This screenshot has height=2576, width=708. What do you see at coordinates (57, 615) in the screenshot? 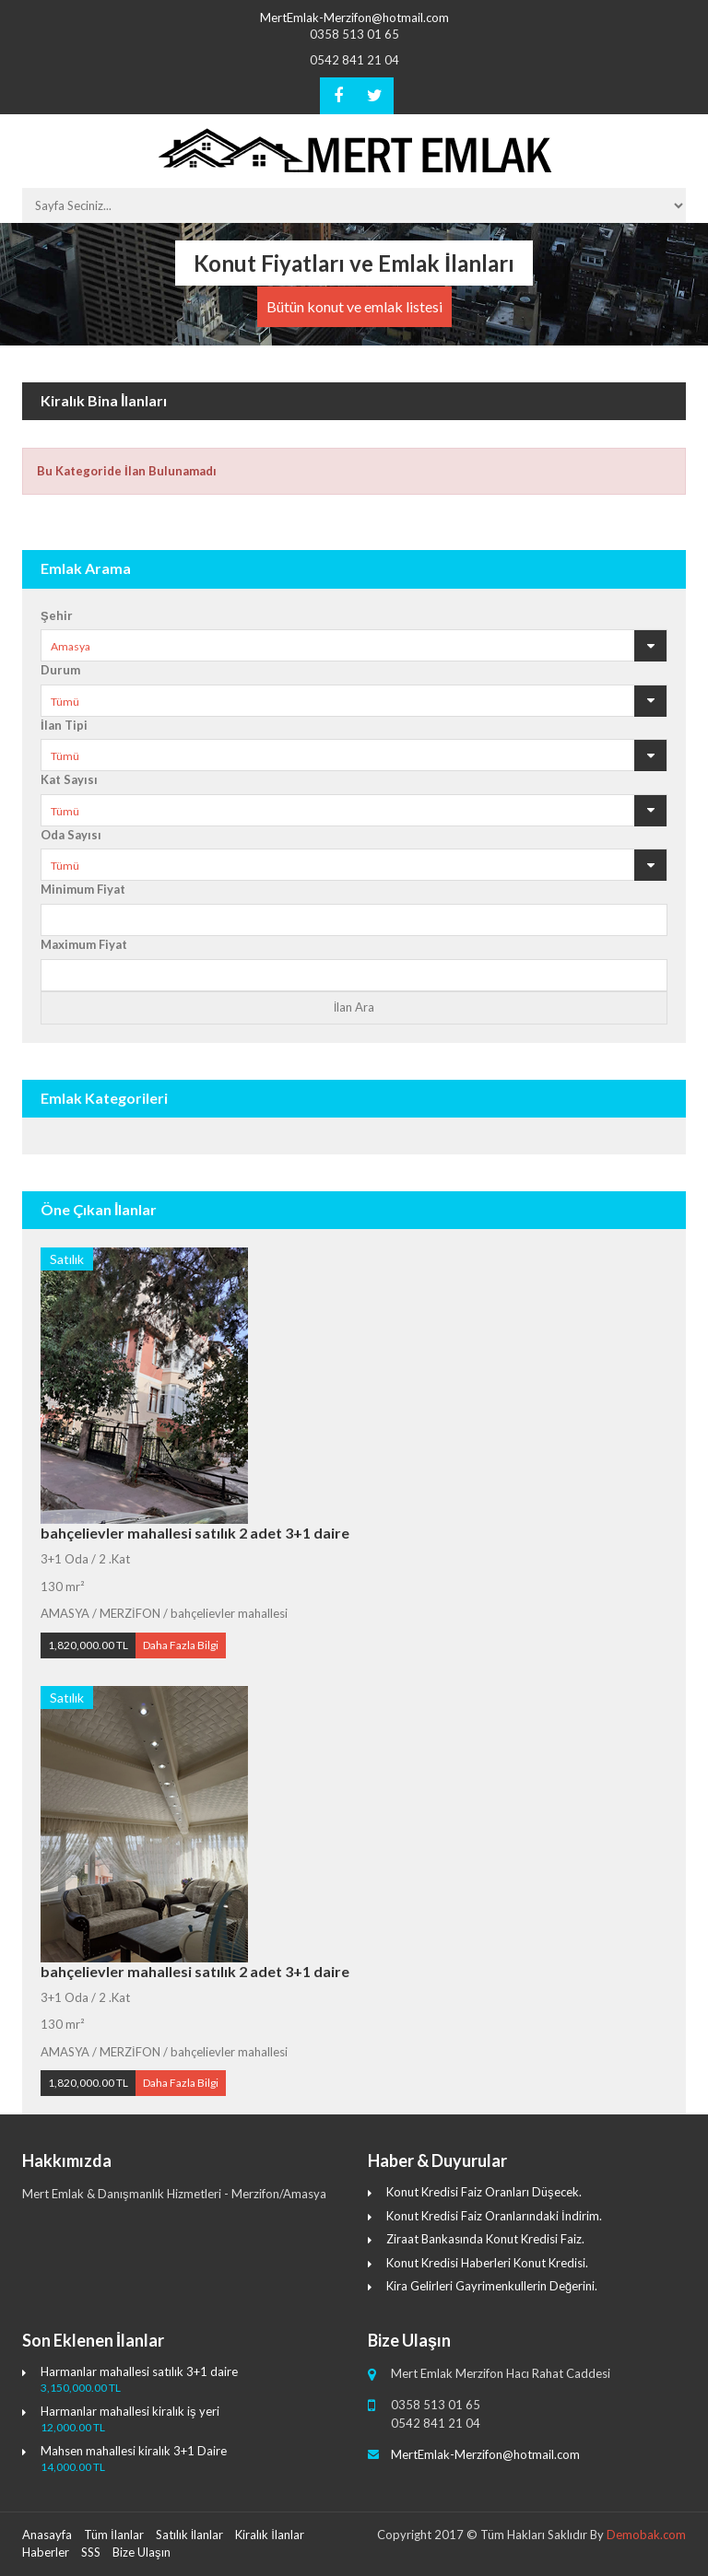
I see `Şehir` at bounding box center [57, 615].